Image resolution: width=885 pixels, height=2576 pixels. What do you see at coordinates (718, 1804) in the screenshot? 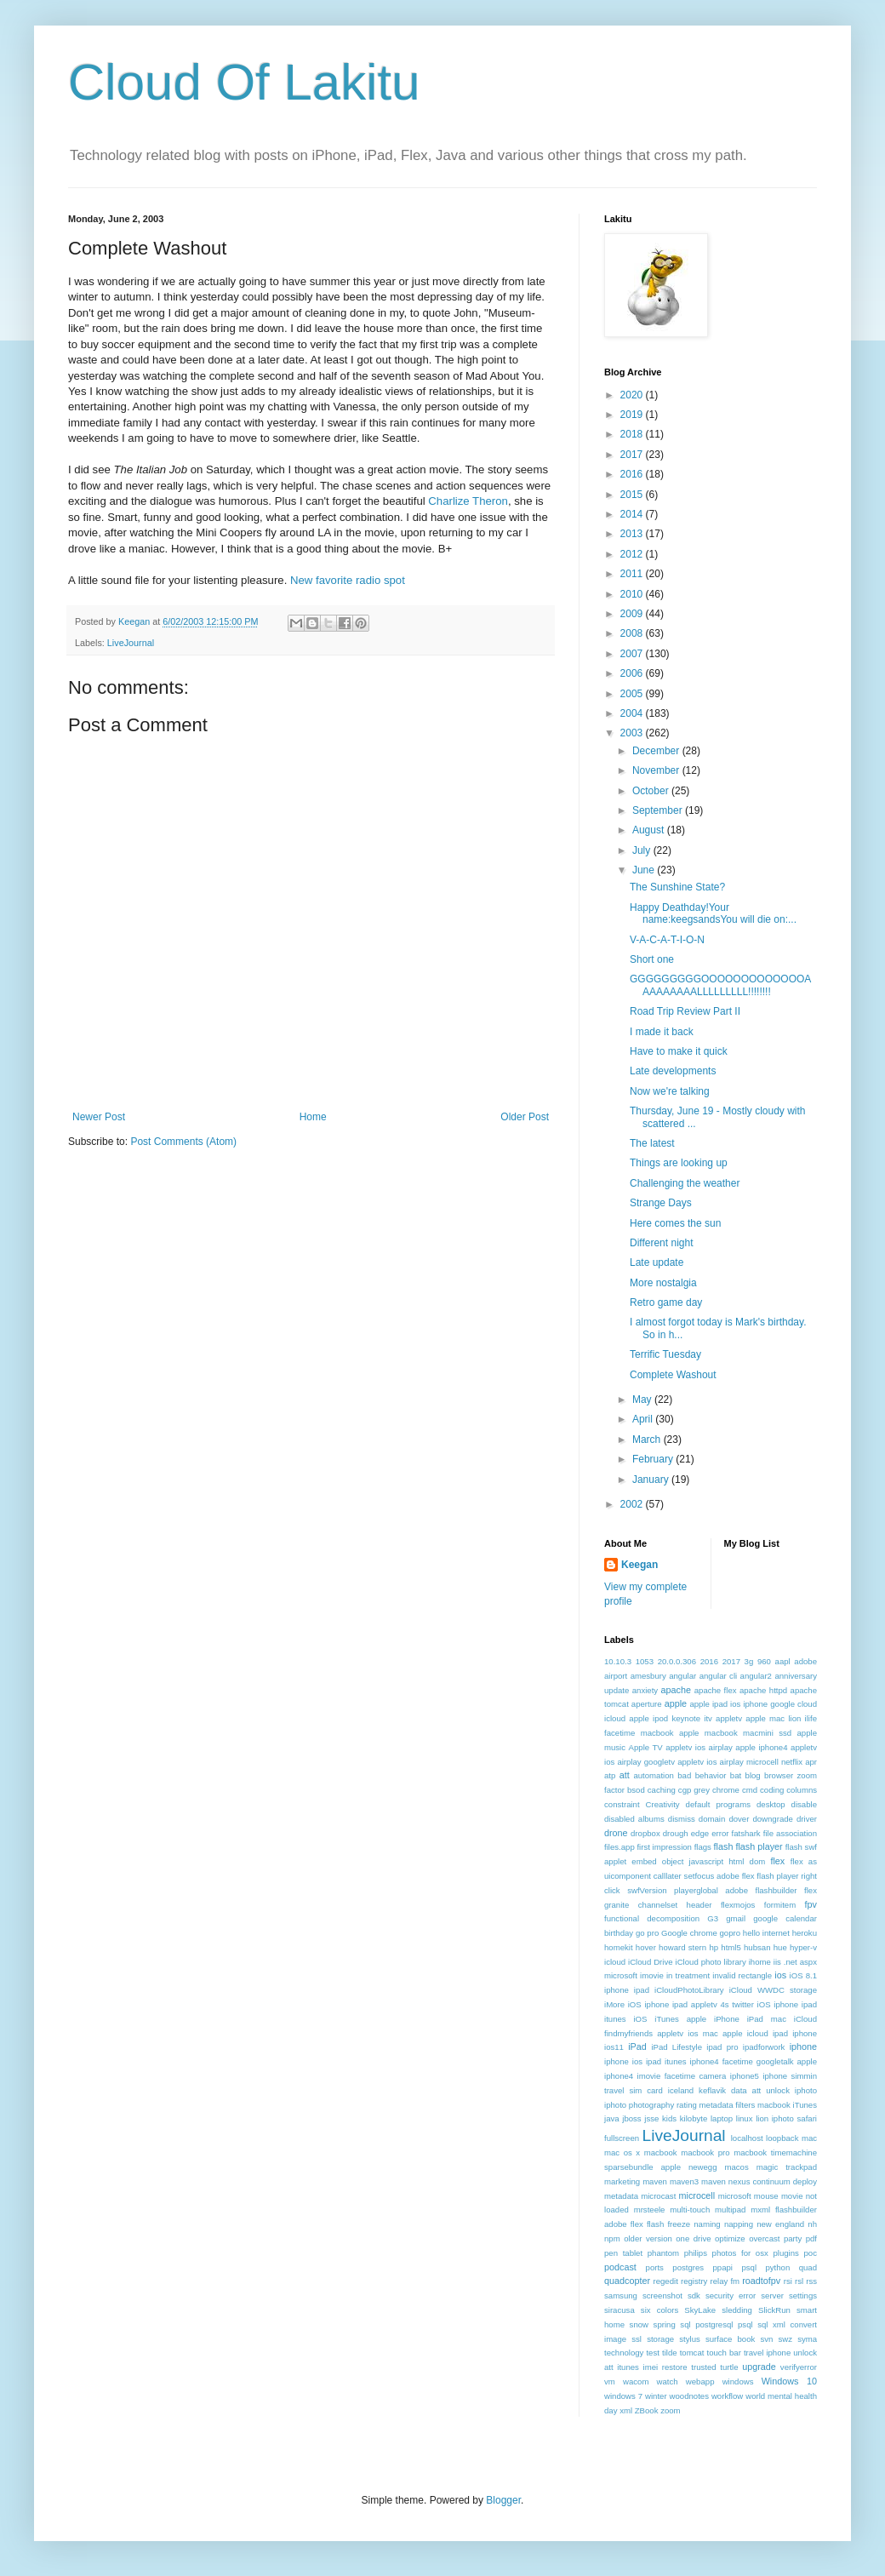
I see `default programs` at bounding box center [718, 1804].